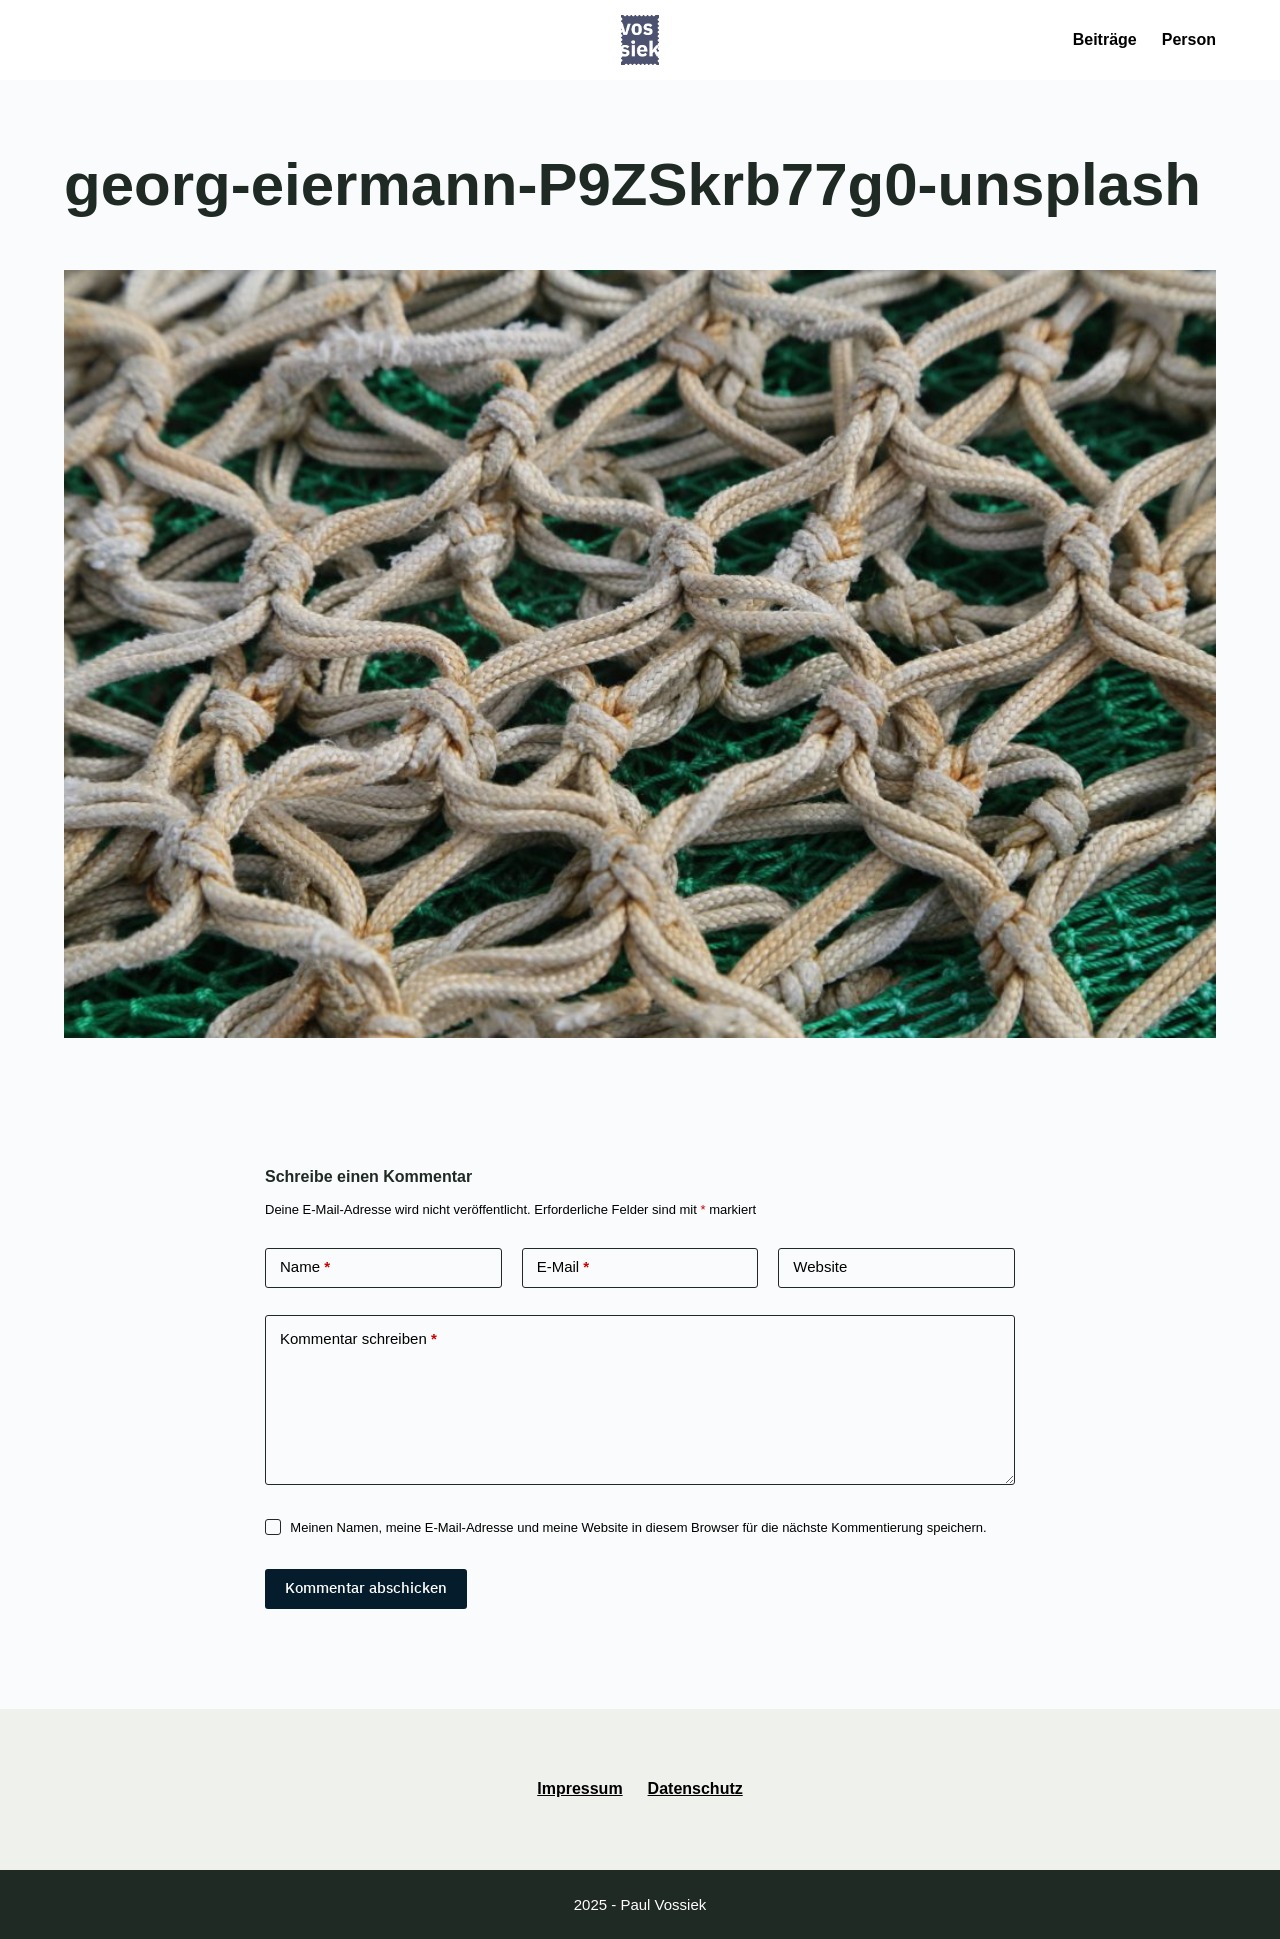  I want to click on Person, so click(1189, 39).